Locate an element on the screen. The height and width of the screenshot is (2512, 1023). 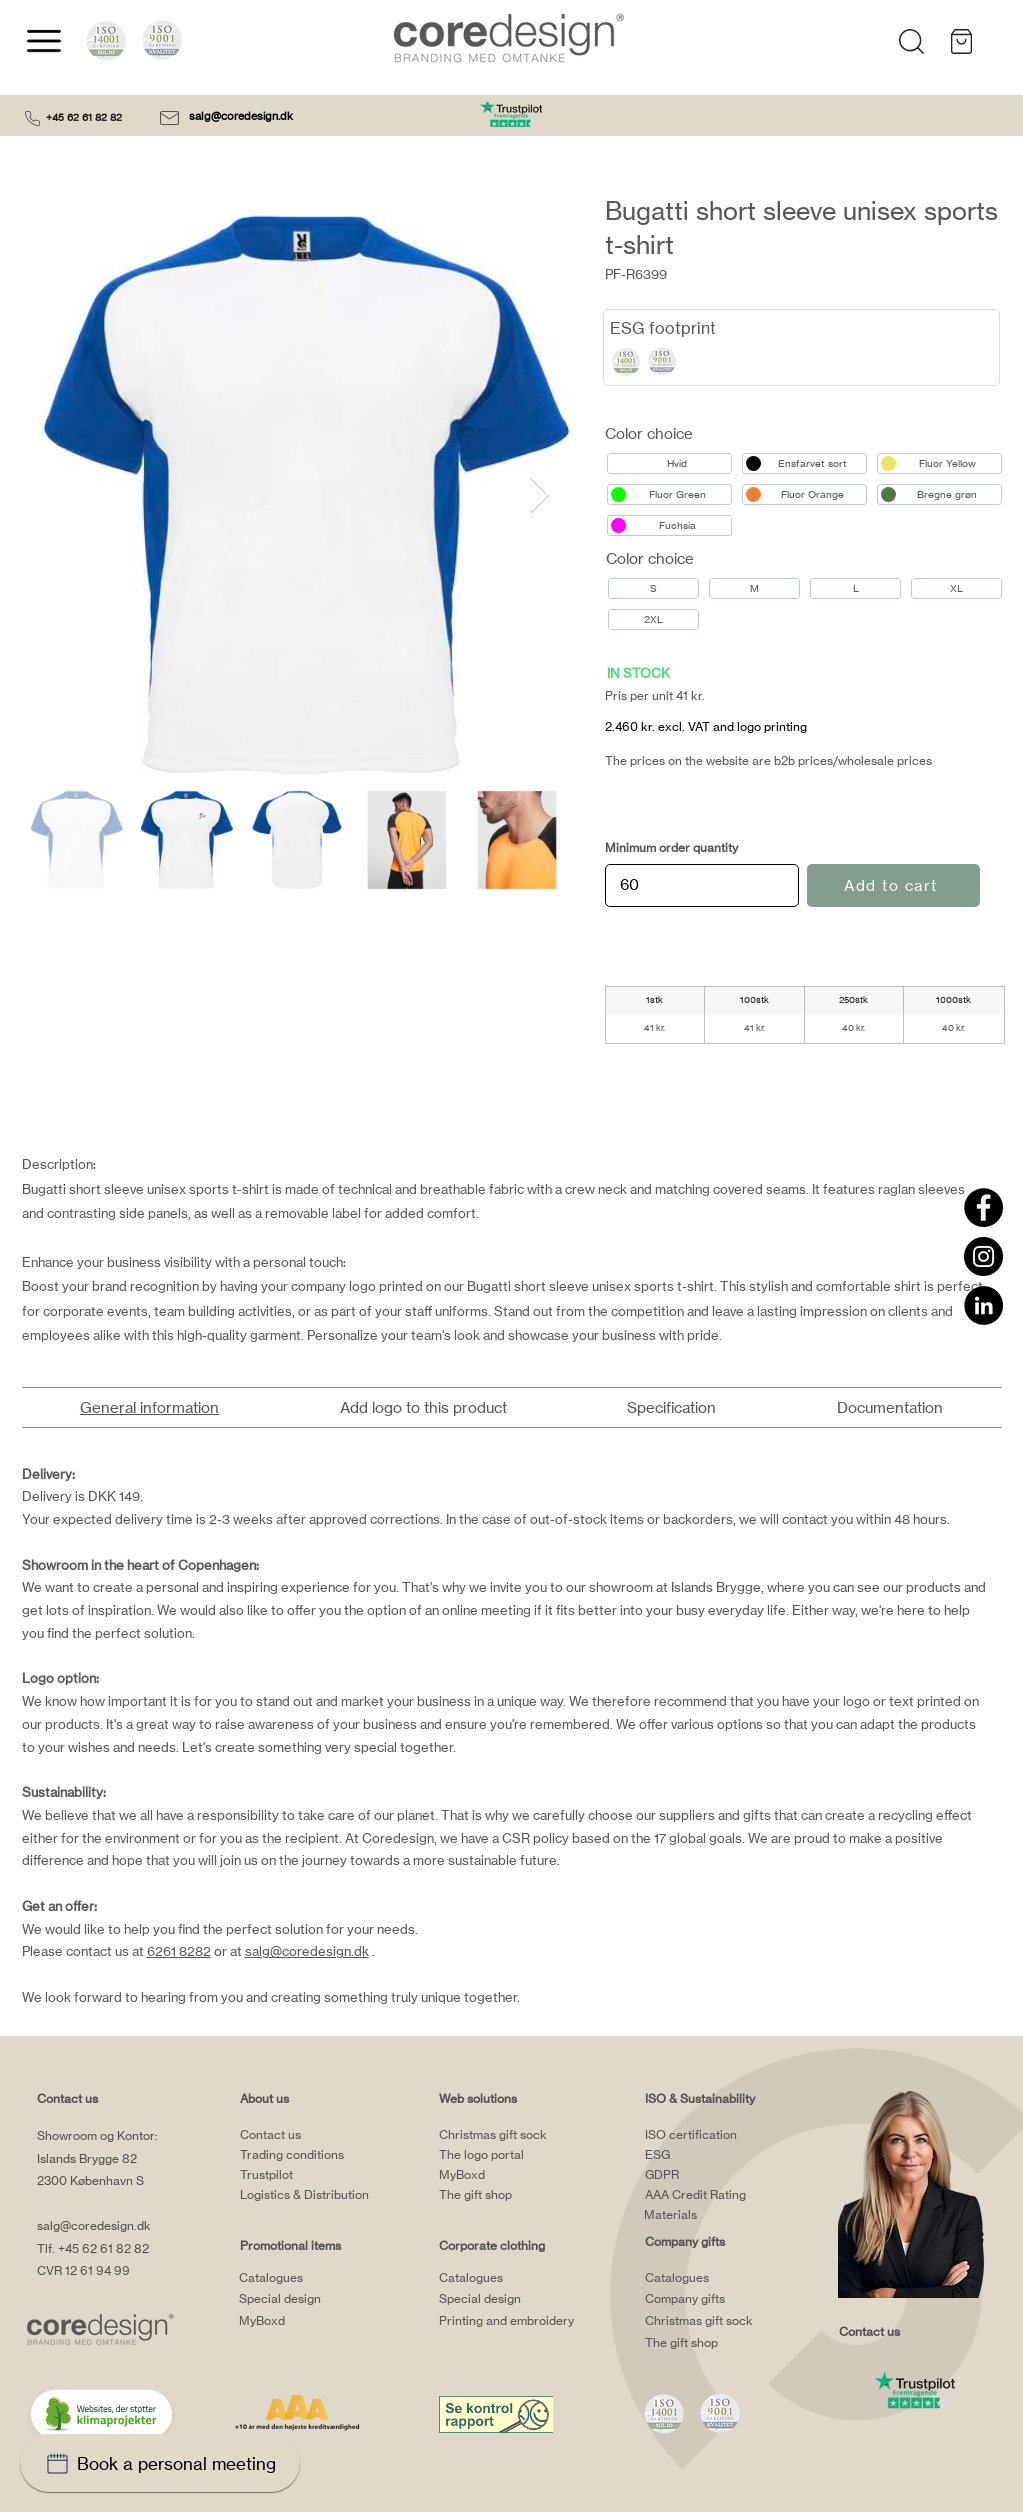
Minimum order quantity is located at coordinates (671, 848).